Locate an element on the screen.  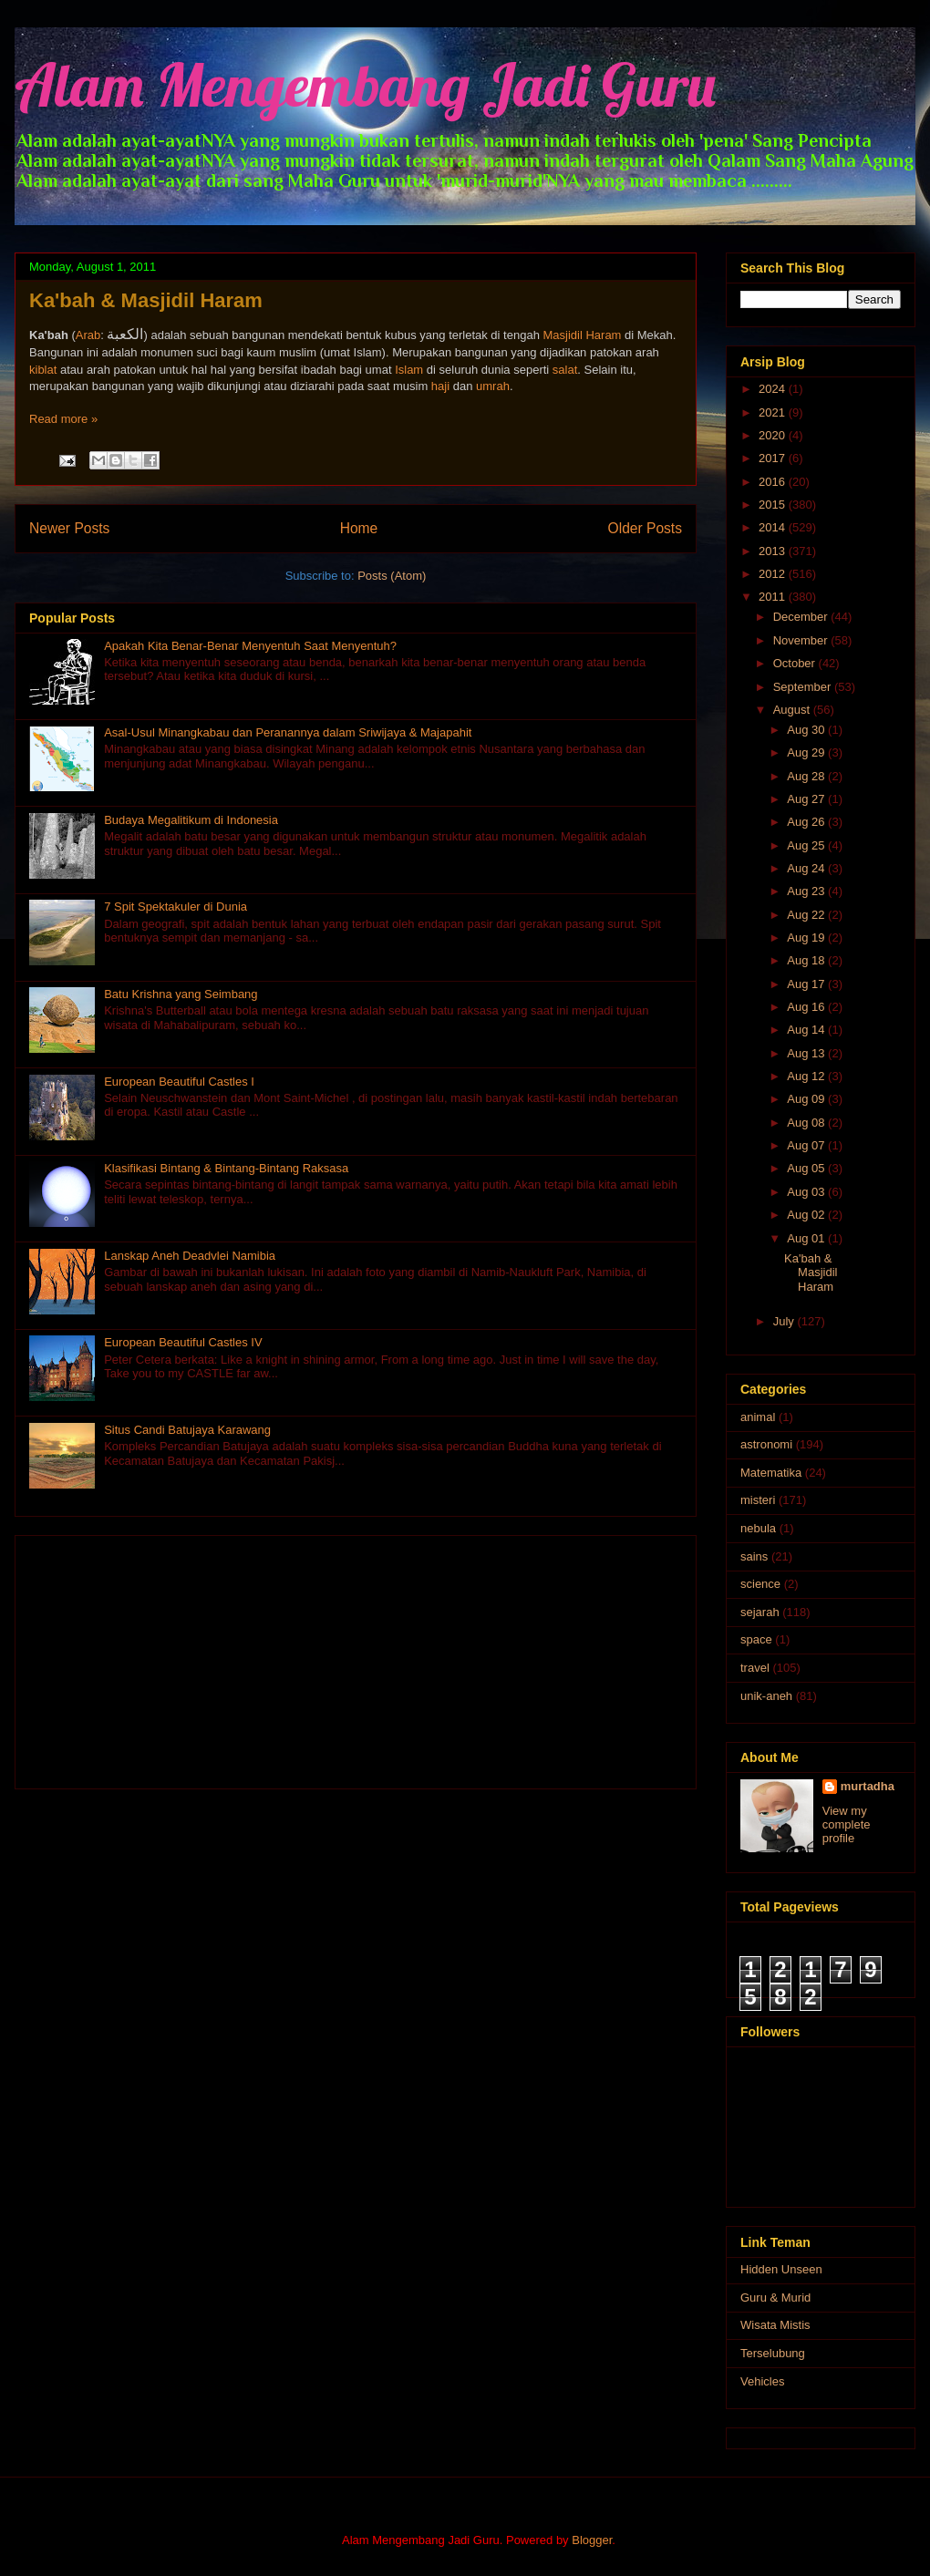
Aug 01 is located at coordinates (807, 1238).